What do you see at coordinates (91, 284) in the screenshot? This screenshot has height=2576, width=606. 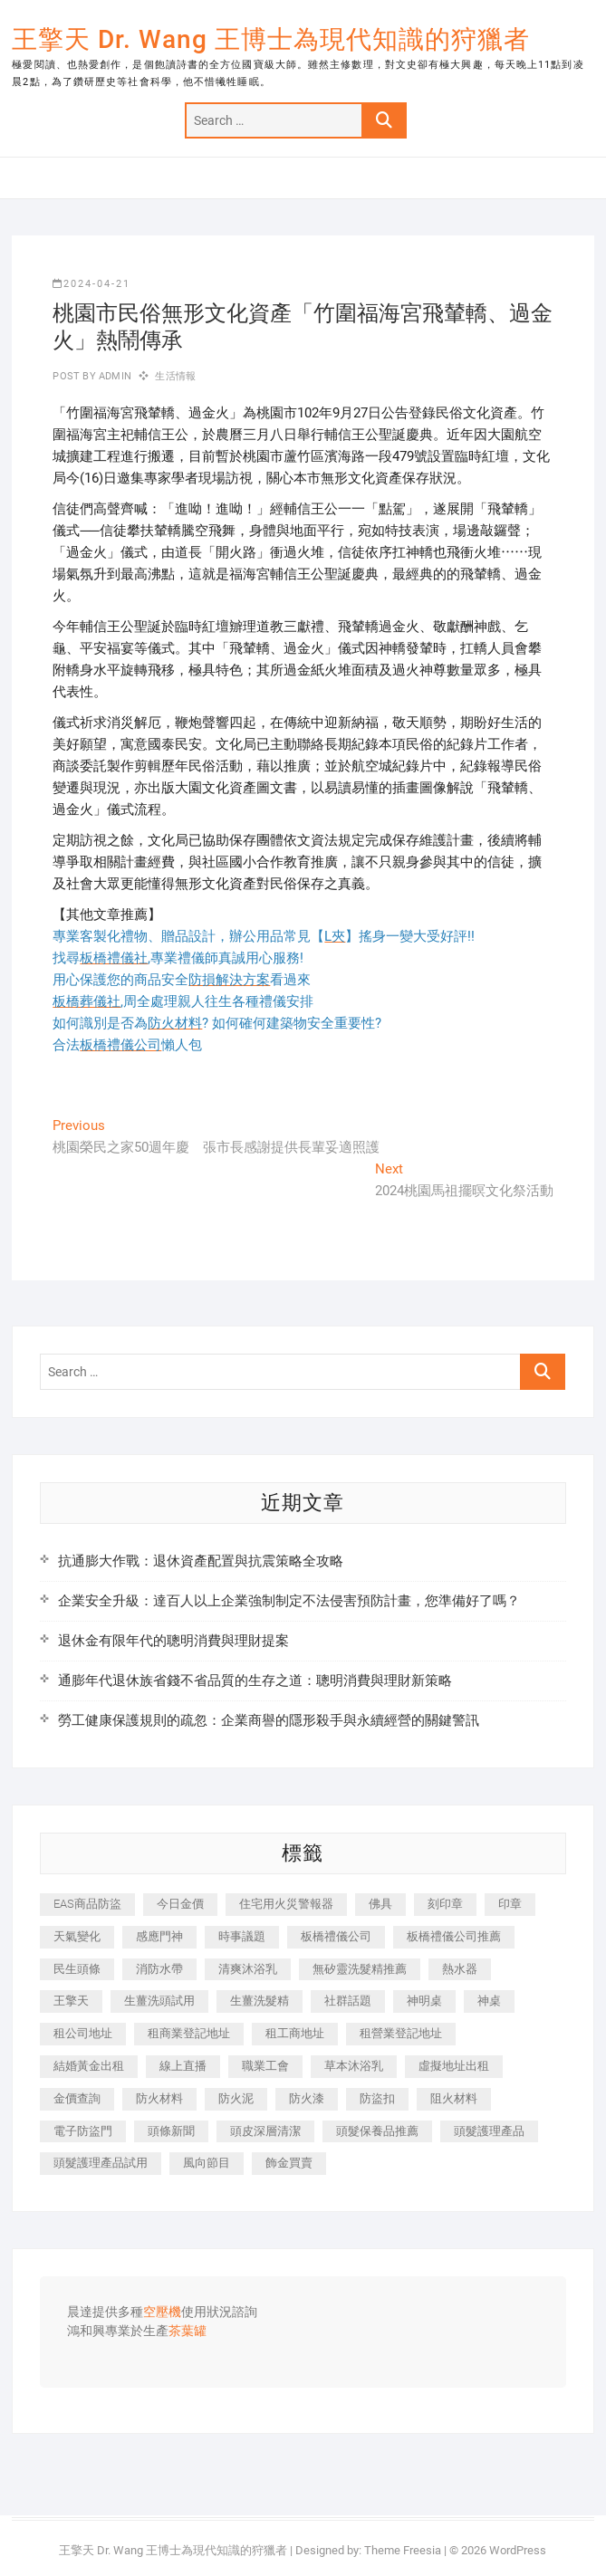 I see `2024-04-21` at bounding box center [91, 284].